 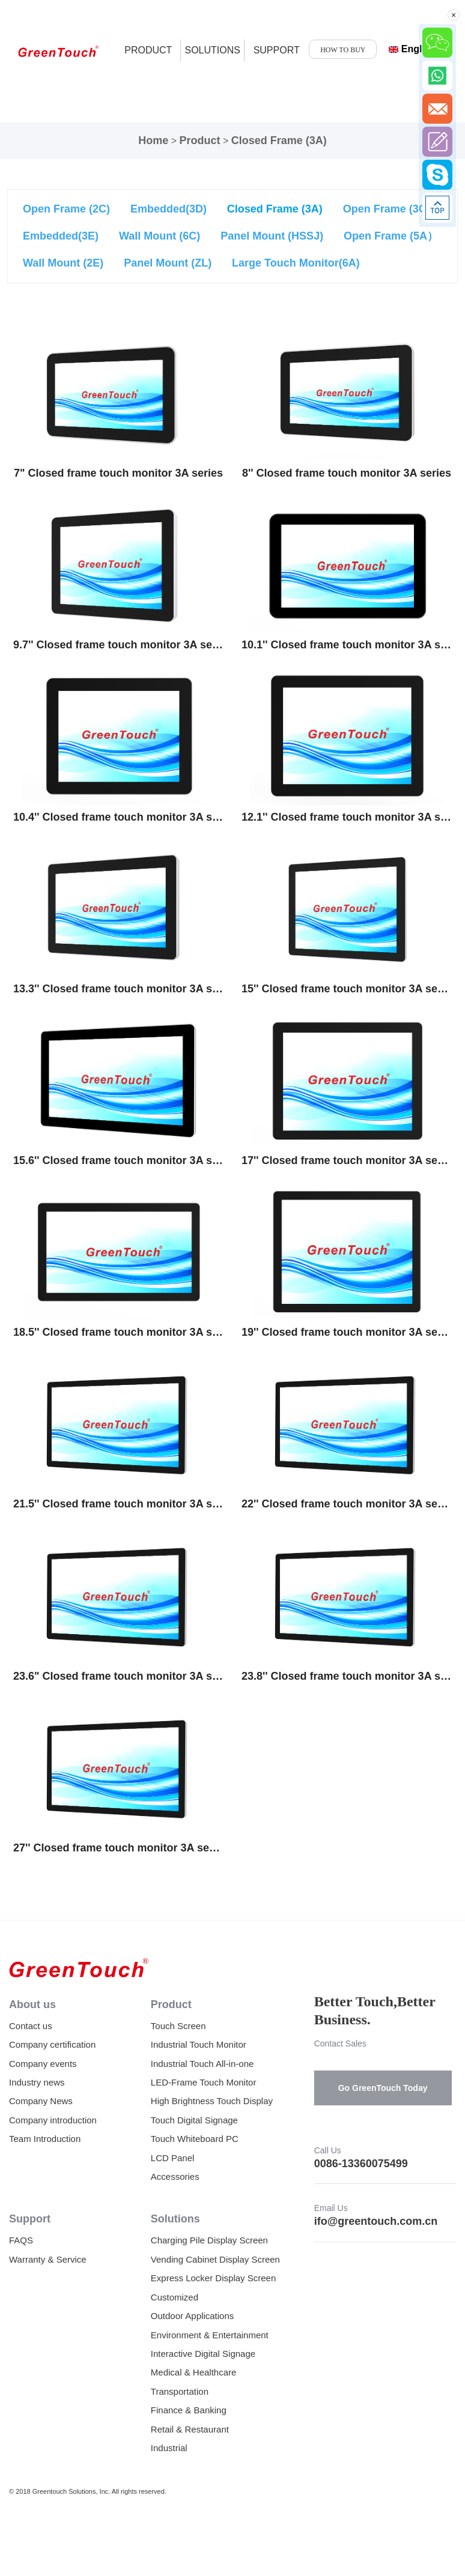 I want to click on Finance & Banking, so click(x=188, y=2410).